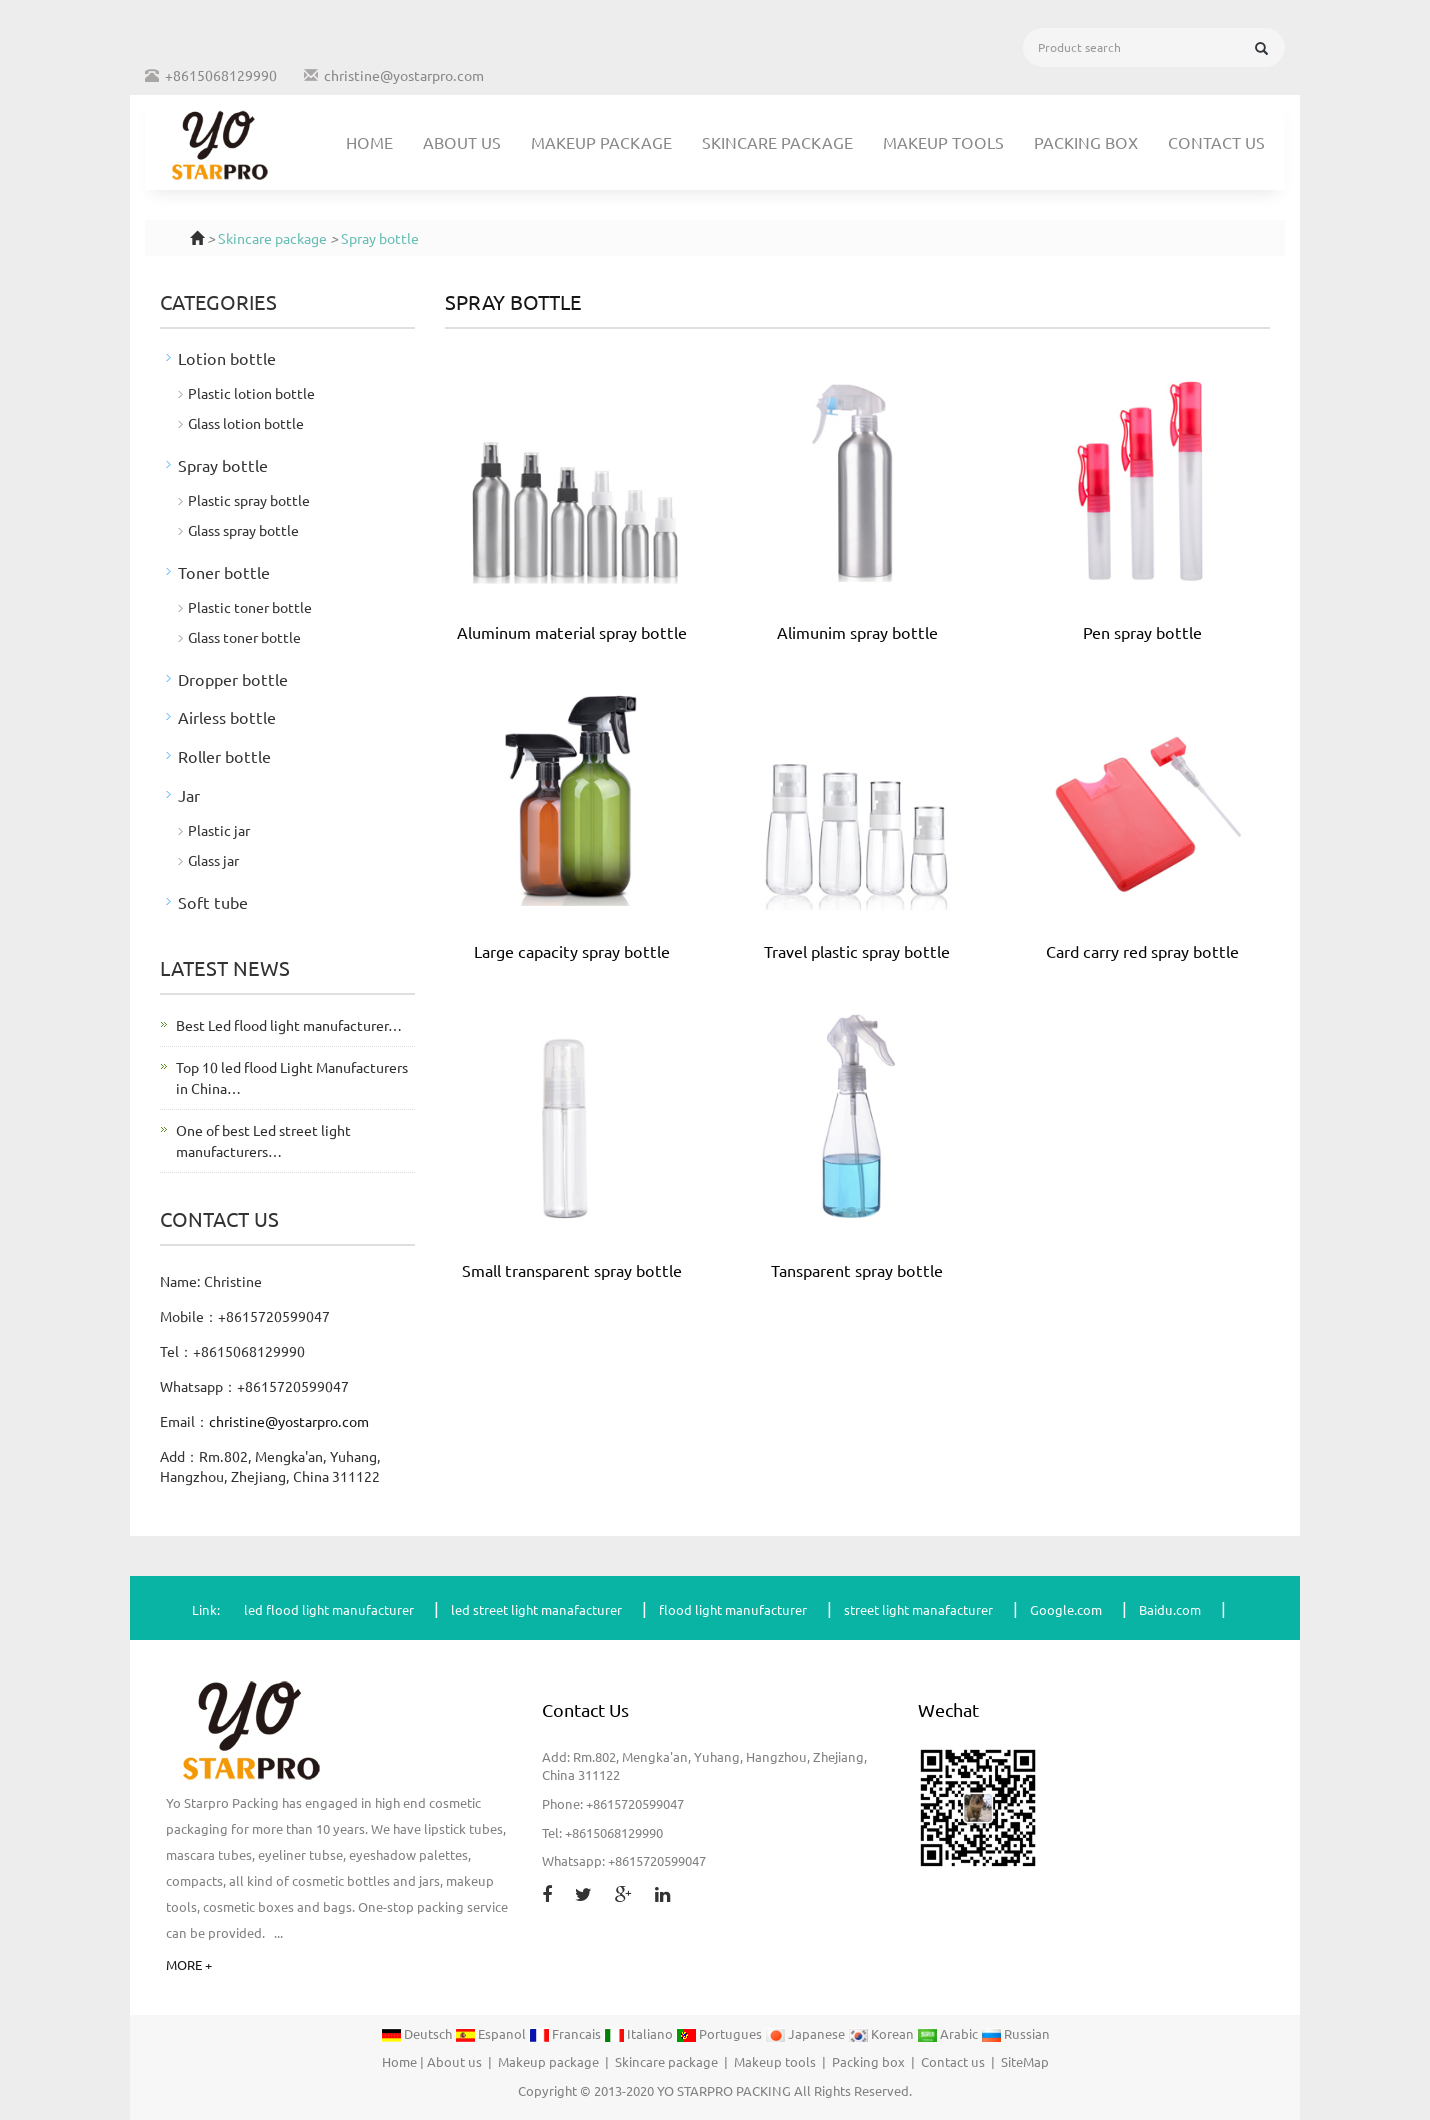 This screenshot has width=1430, height=2120. What do you see at coordinates (857, 951) in the screenshot?
I see `Travel plastic spray bottle` at bounding box center [857, 951].